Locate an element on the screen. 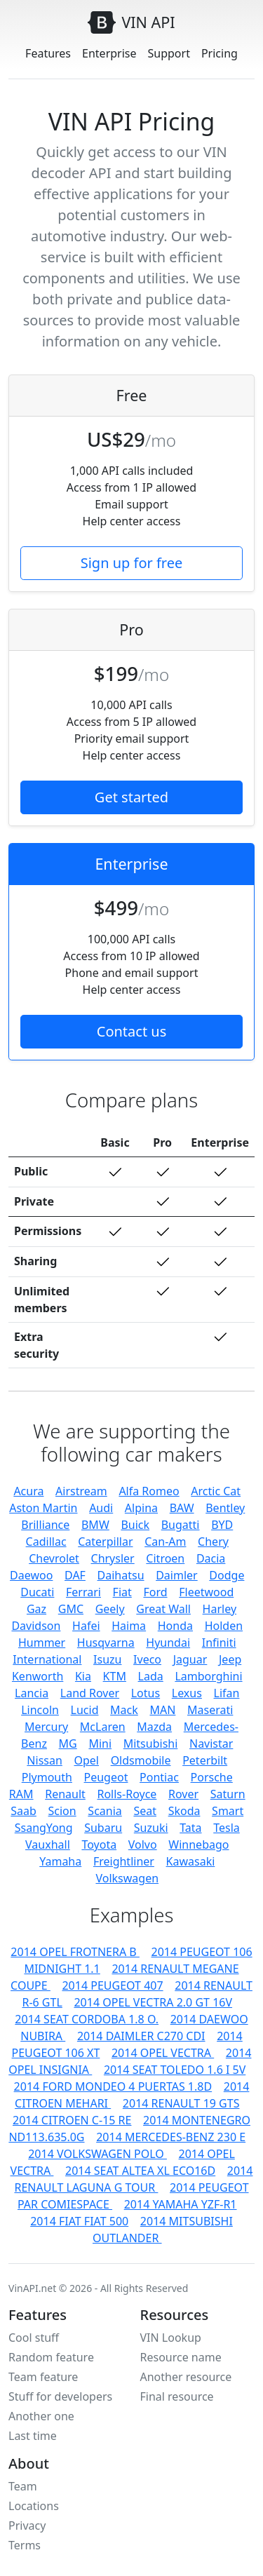 Image resolution: width=263 pixels, height=2576 pixels. Freightliner is located at coordinates (123, 1861).